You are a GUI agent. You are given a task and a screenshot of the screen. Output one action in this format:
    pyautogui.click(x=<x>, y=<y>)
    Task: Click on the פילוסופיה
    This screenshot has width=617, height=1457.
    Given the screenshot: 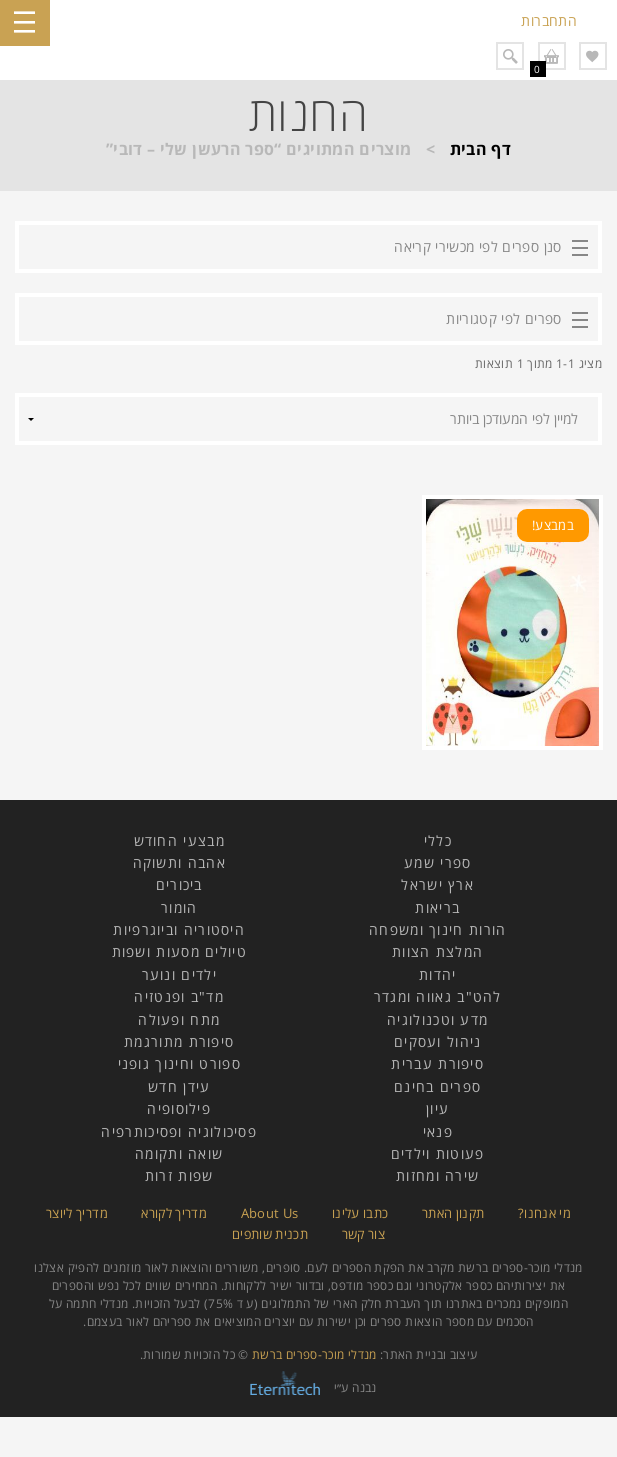 What is the action you would take?
    pyautogui.click(x=179, y=1108)
    